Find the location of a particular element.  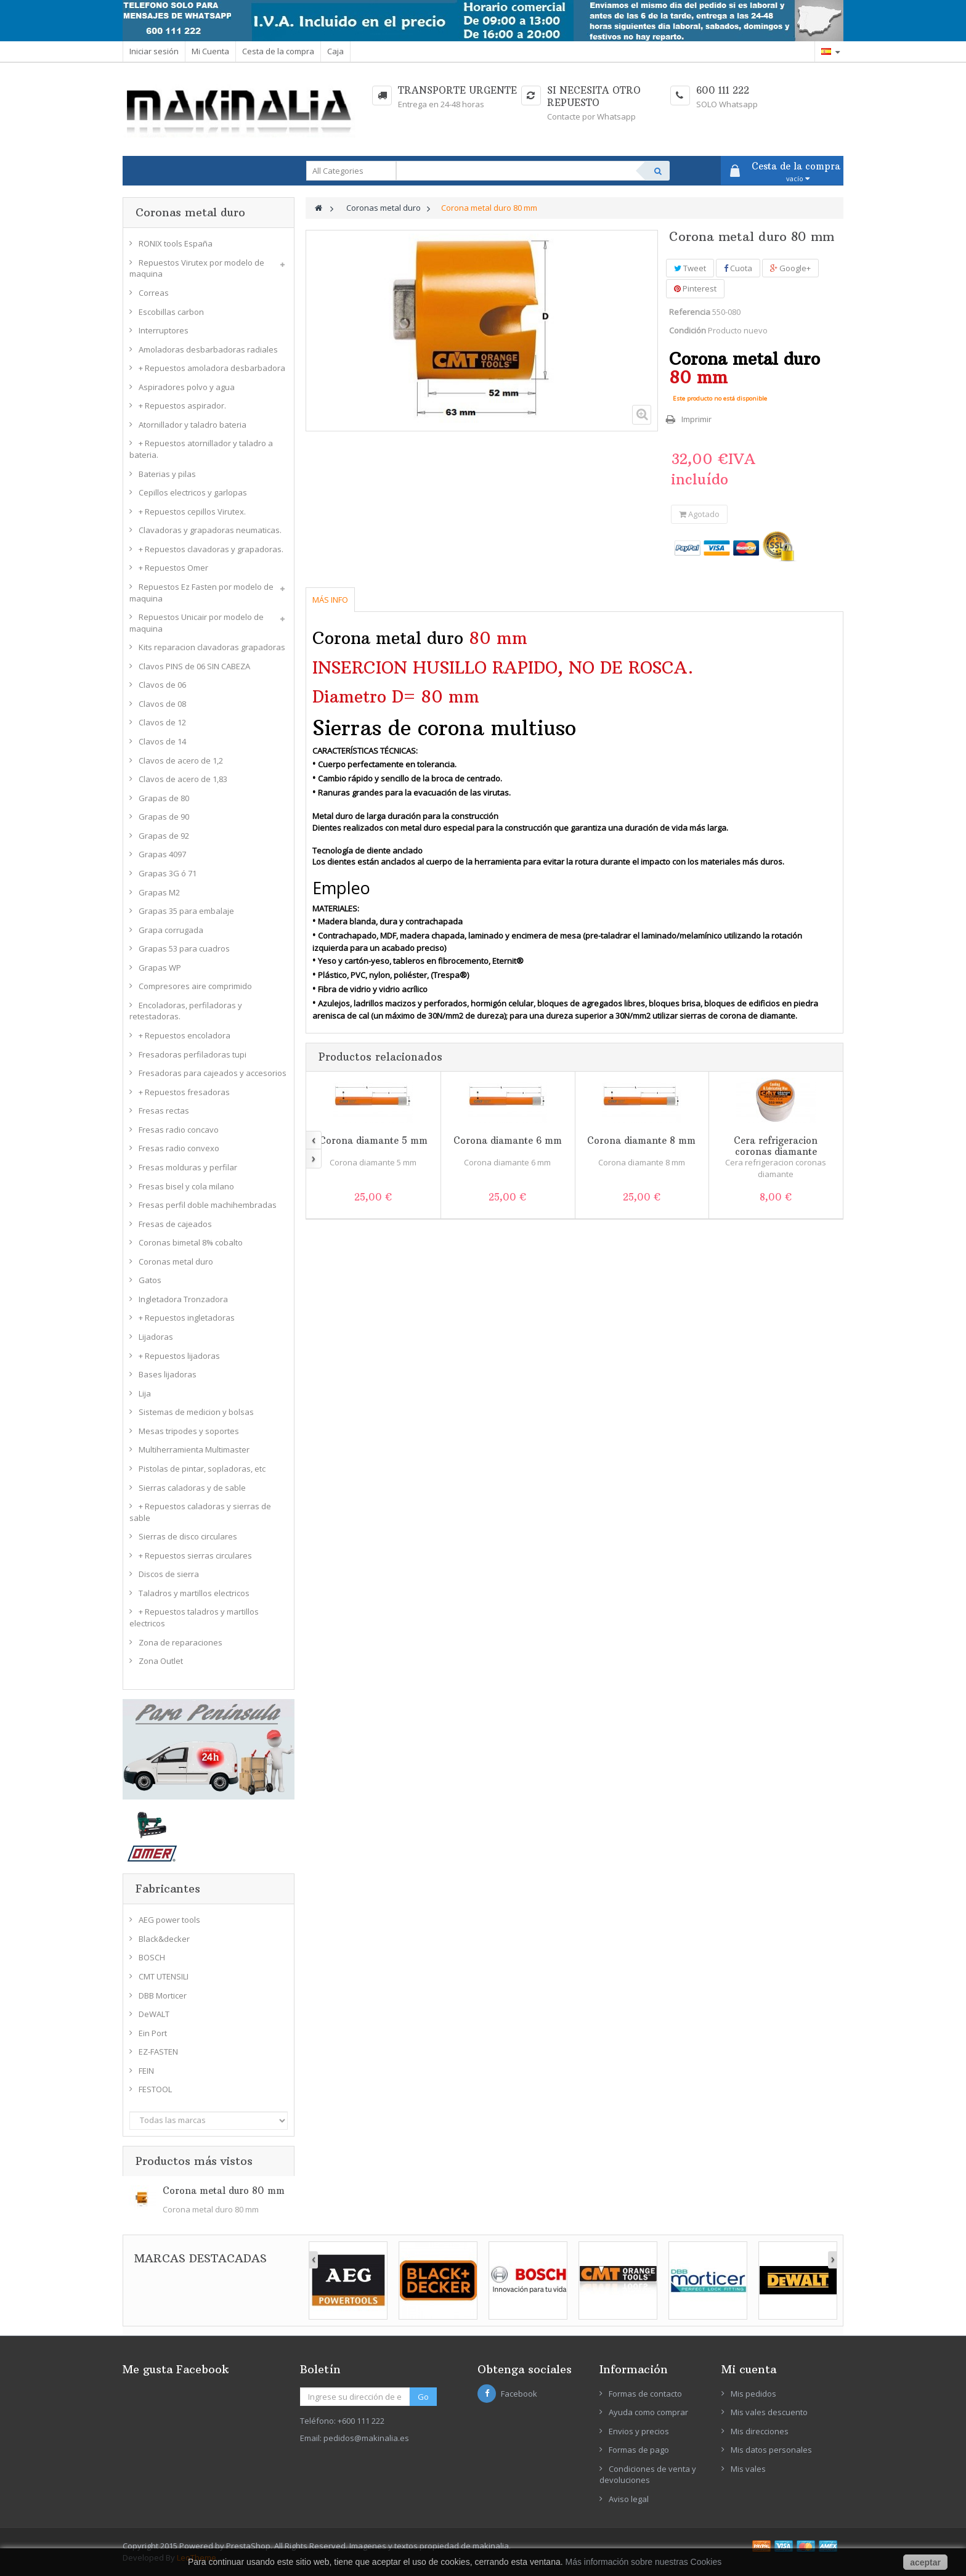

Mi Cuenta is located at coordinates (210, 51).